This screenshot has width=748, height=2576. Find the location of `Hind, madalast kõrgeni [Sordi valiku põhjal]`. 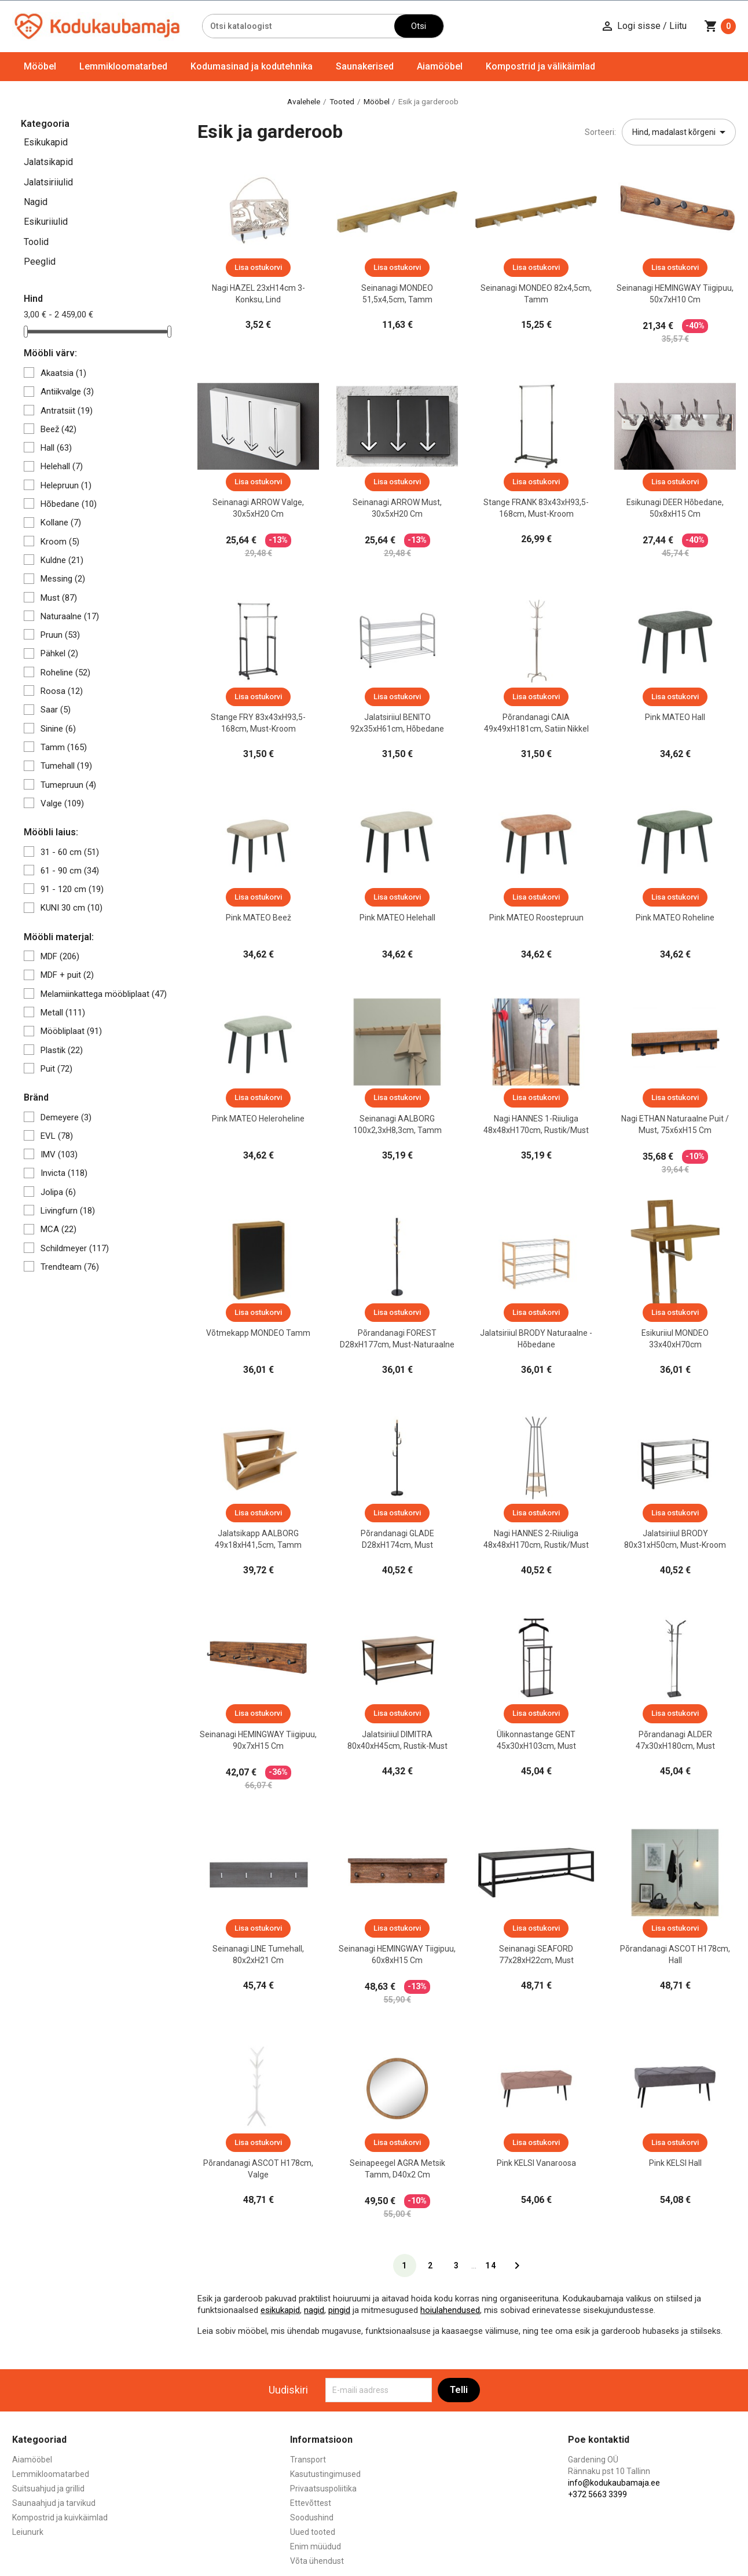

Hind, madalast kõrgeni [Sordi valiku põhjal] is located at coordinates (680, 132).